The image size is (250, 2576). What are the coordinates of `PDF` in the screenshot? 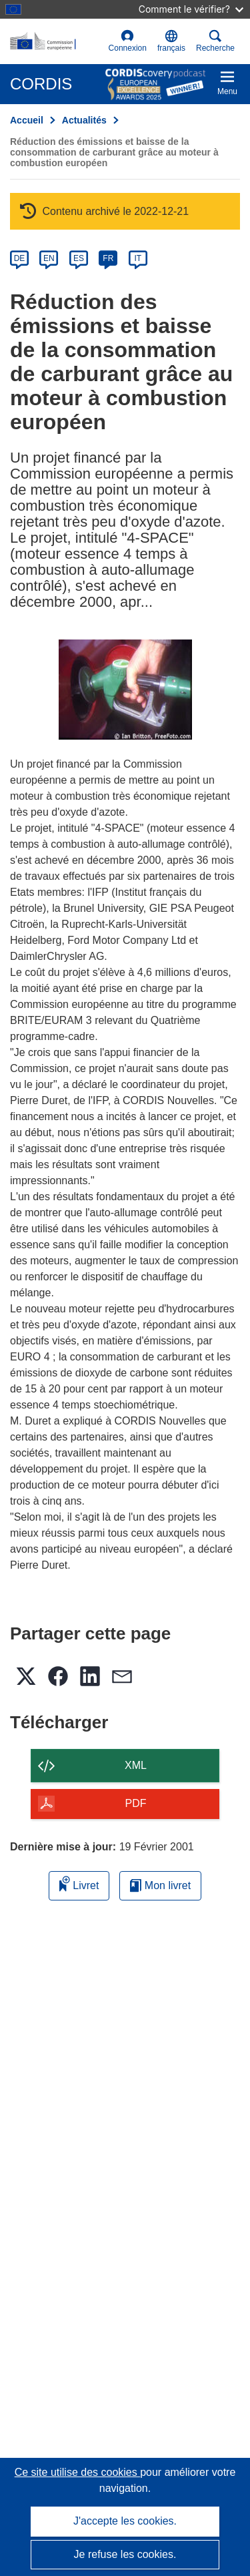 It's located at (136, 1803).